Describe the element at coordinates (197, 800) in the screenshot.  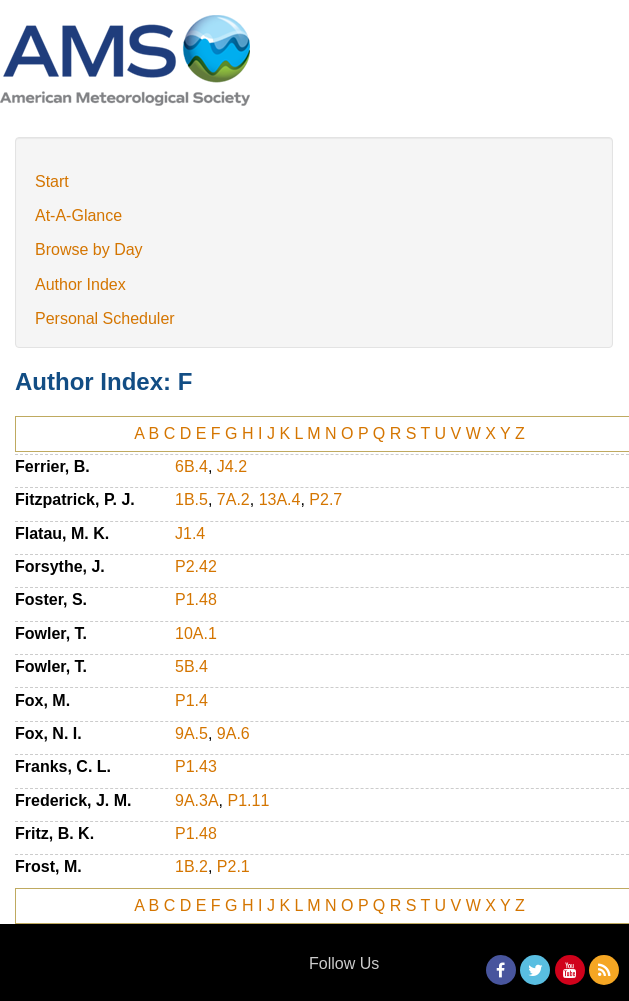
I see `9A.3A` at that location.